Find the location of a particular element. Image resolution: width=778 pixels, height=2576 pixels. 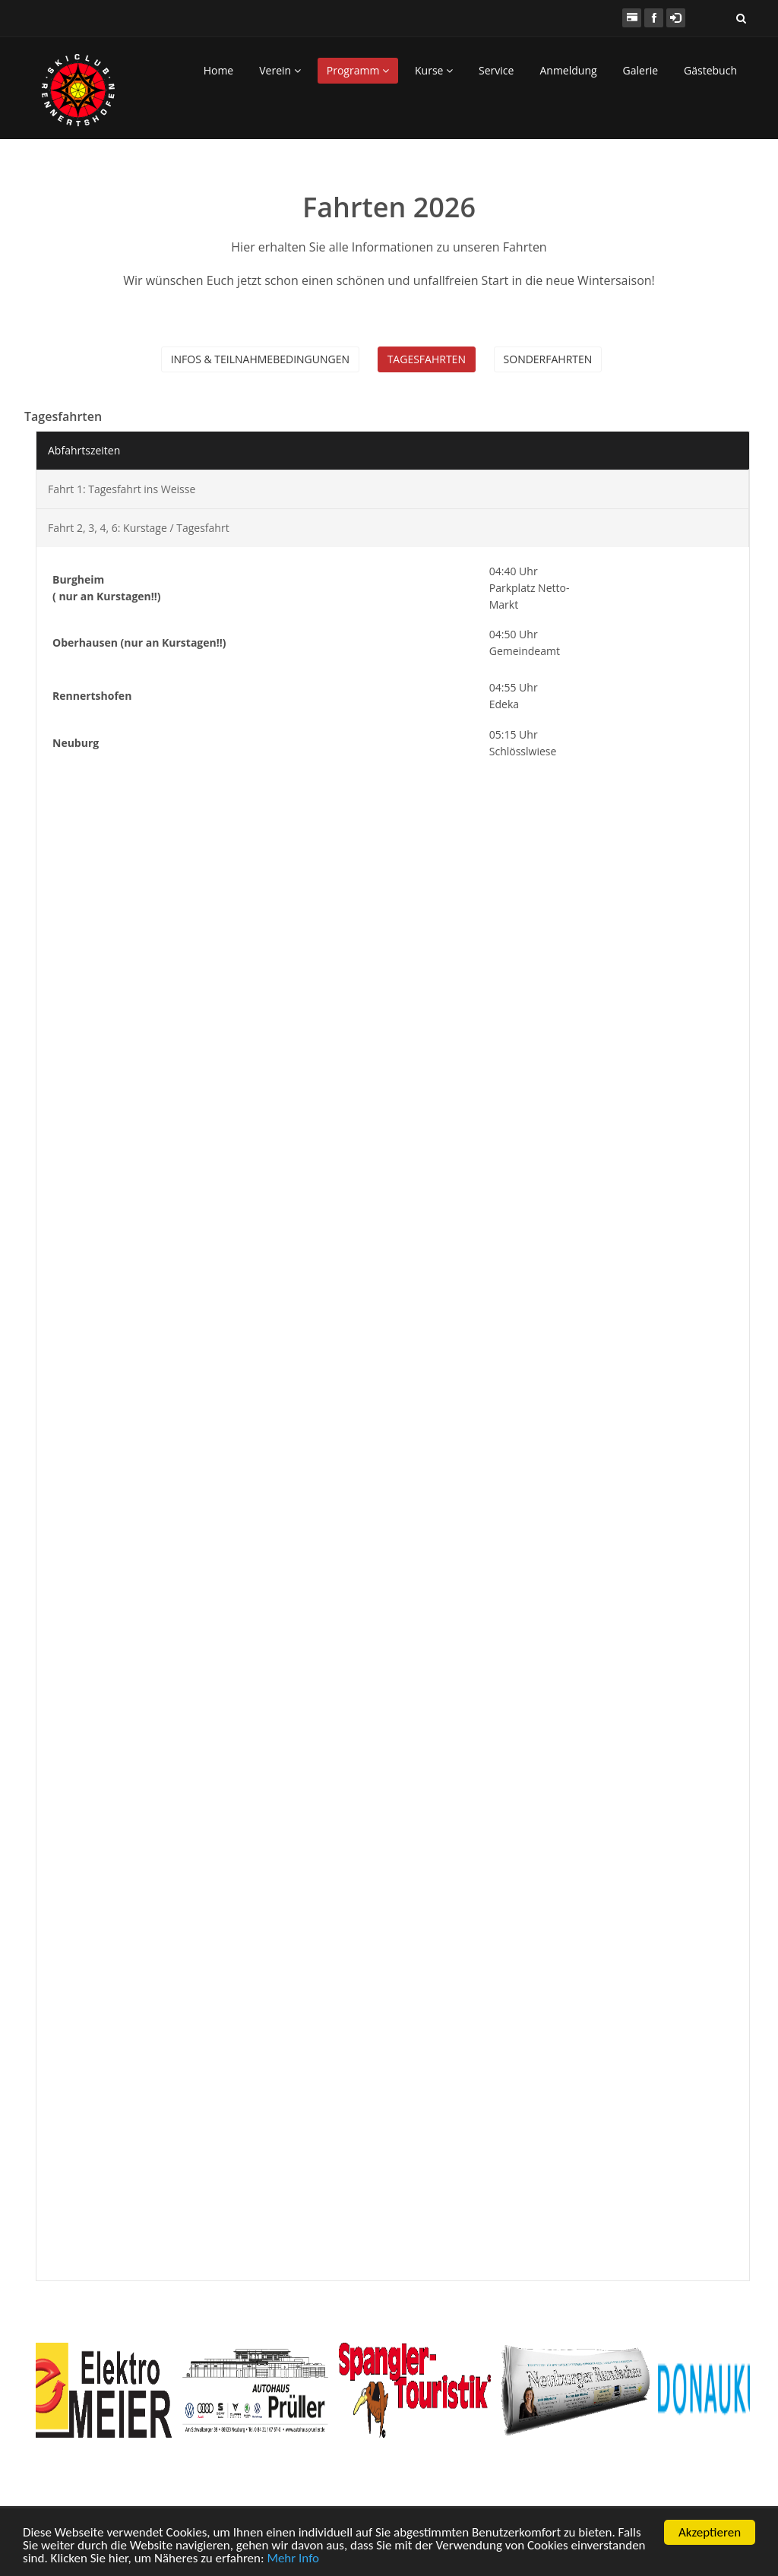

Abfahrtszeiten is located at coordinates (84, 450).